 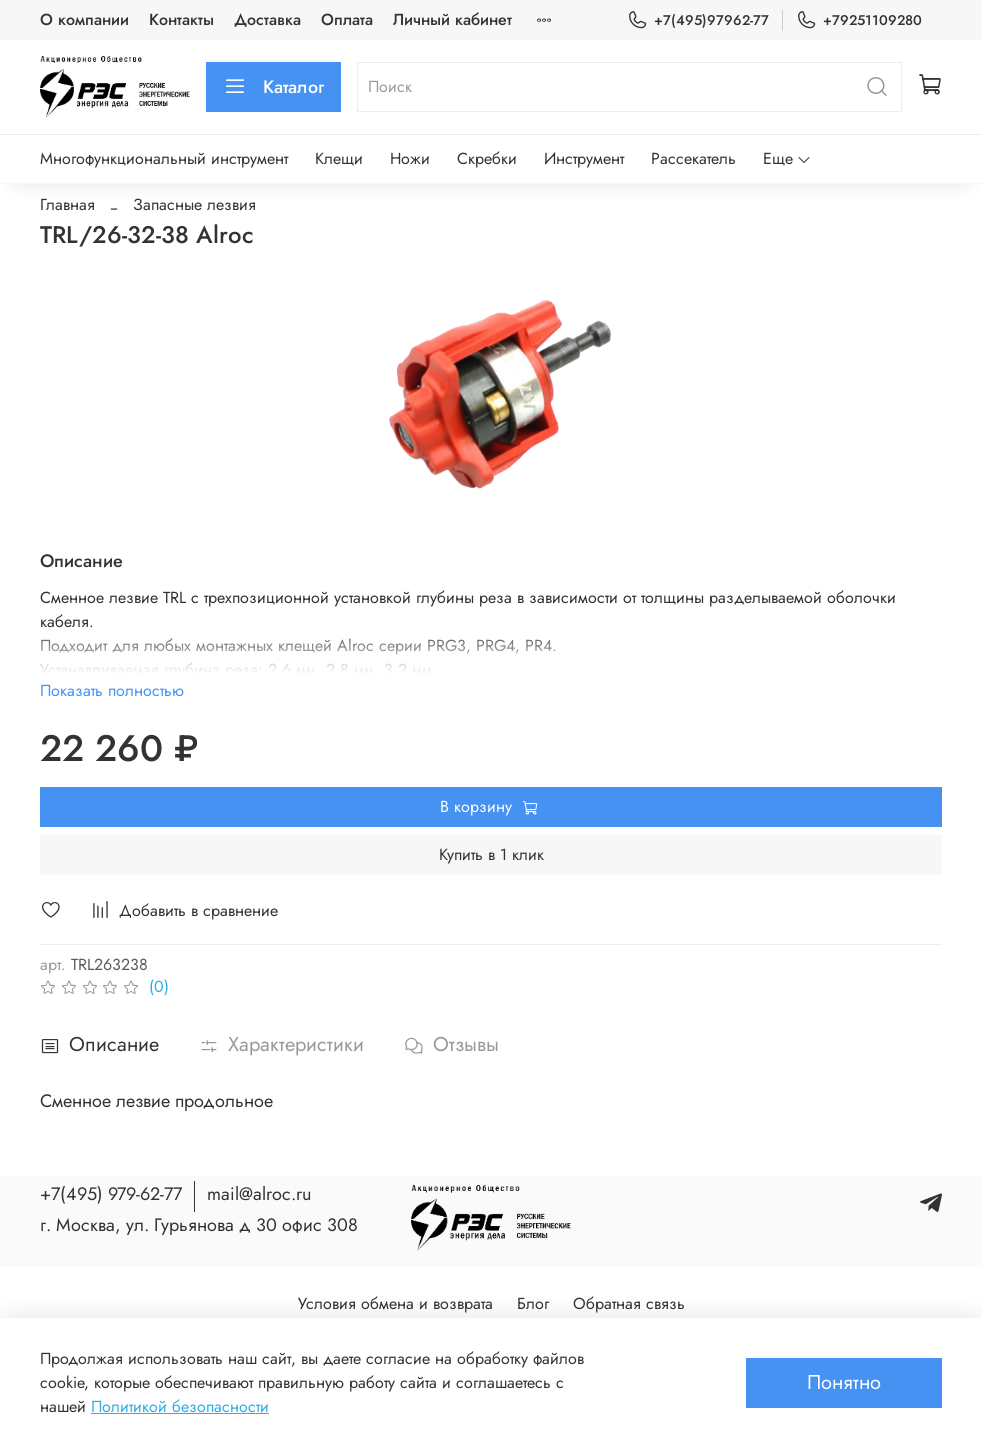 What do you see at coordinates (84, 19) in the screenshot?
I see `О компании` at bounding box center [84, 19].